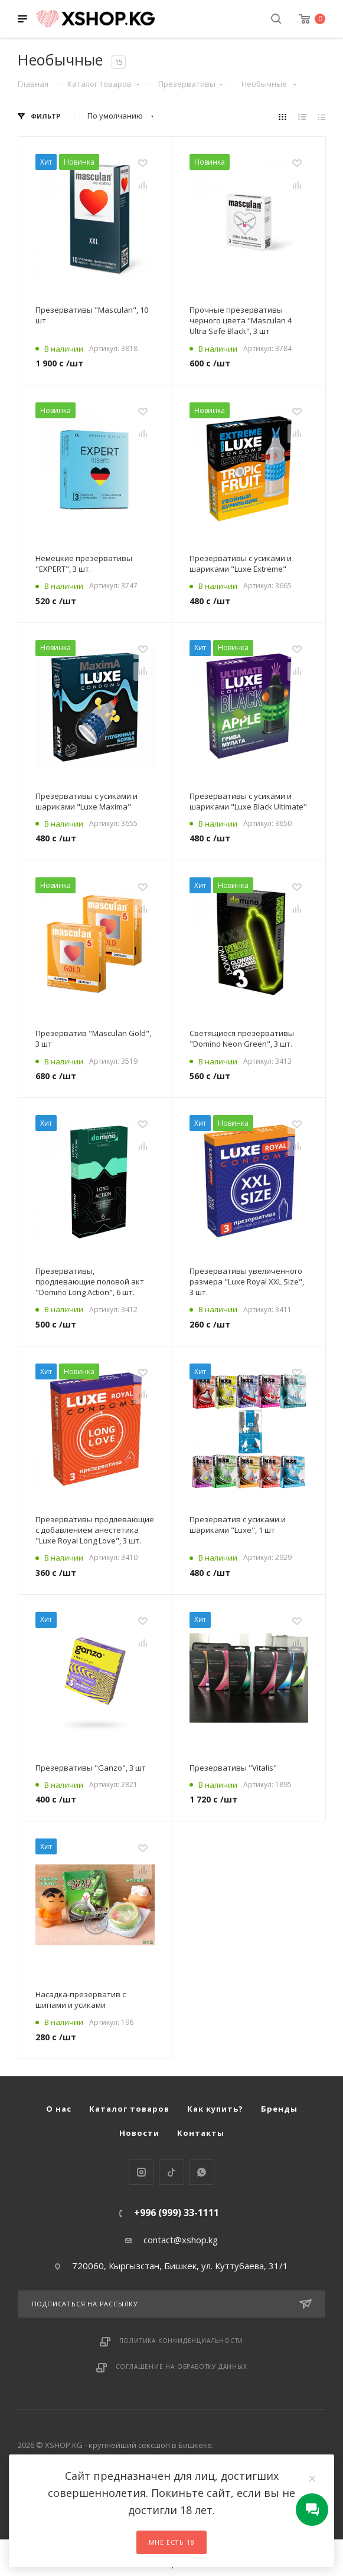  What do you see at coordinates (58, 2108) in the screenshot?
I see `О нас` at bounding box center [58, 2108].